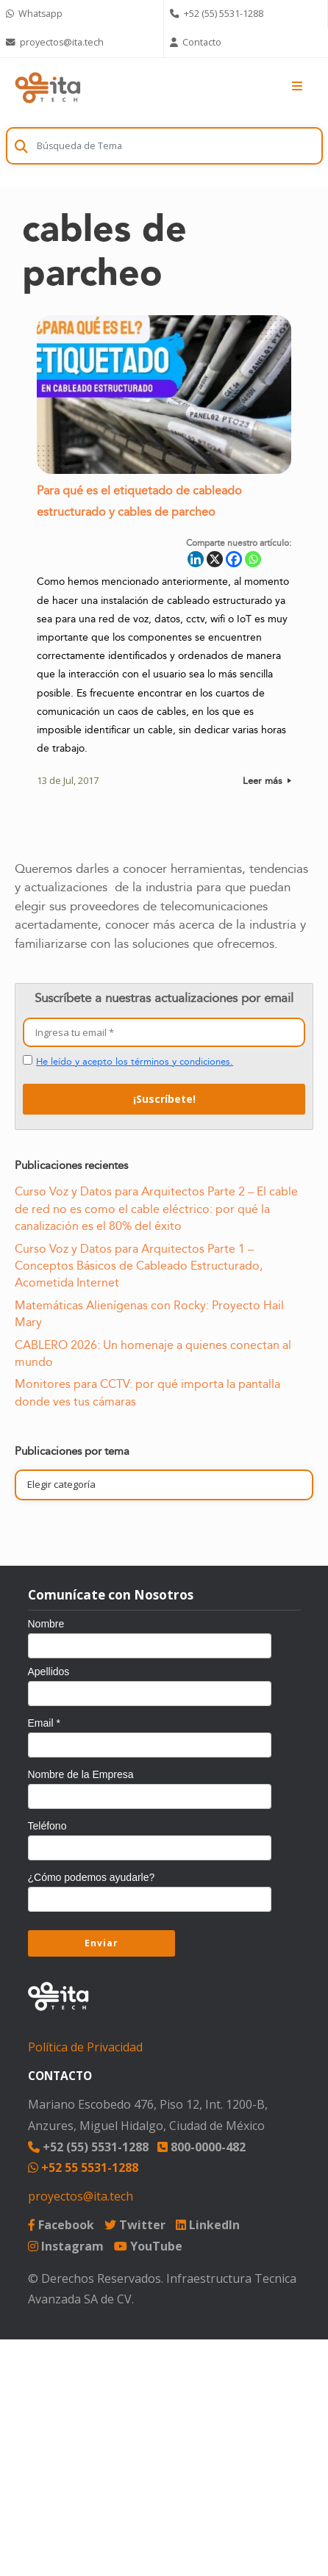  I want to click on [Chat on WhatsApp], so click(82, 14).